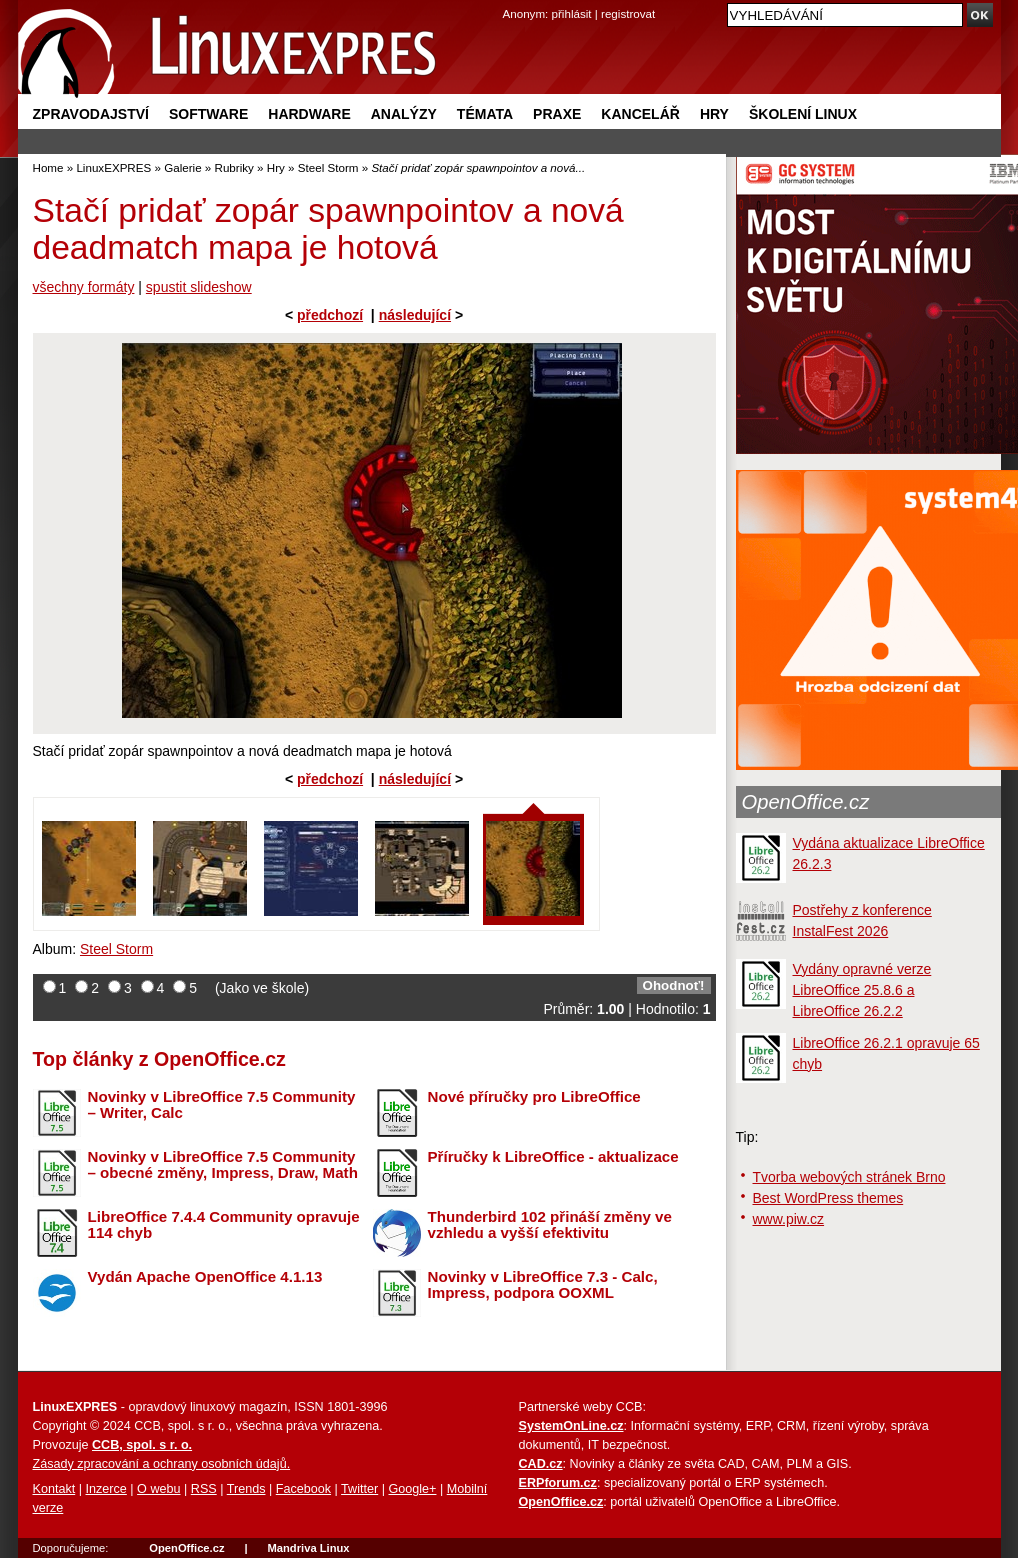 This screenshot has width=1018, height=1558. Describe the element at coordinates (789, 1219) in the screenshot. I see `www.piw.cz` at that location.